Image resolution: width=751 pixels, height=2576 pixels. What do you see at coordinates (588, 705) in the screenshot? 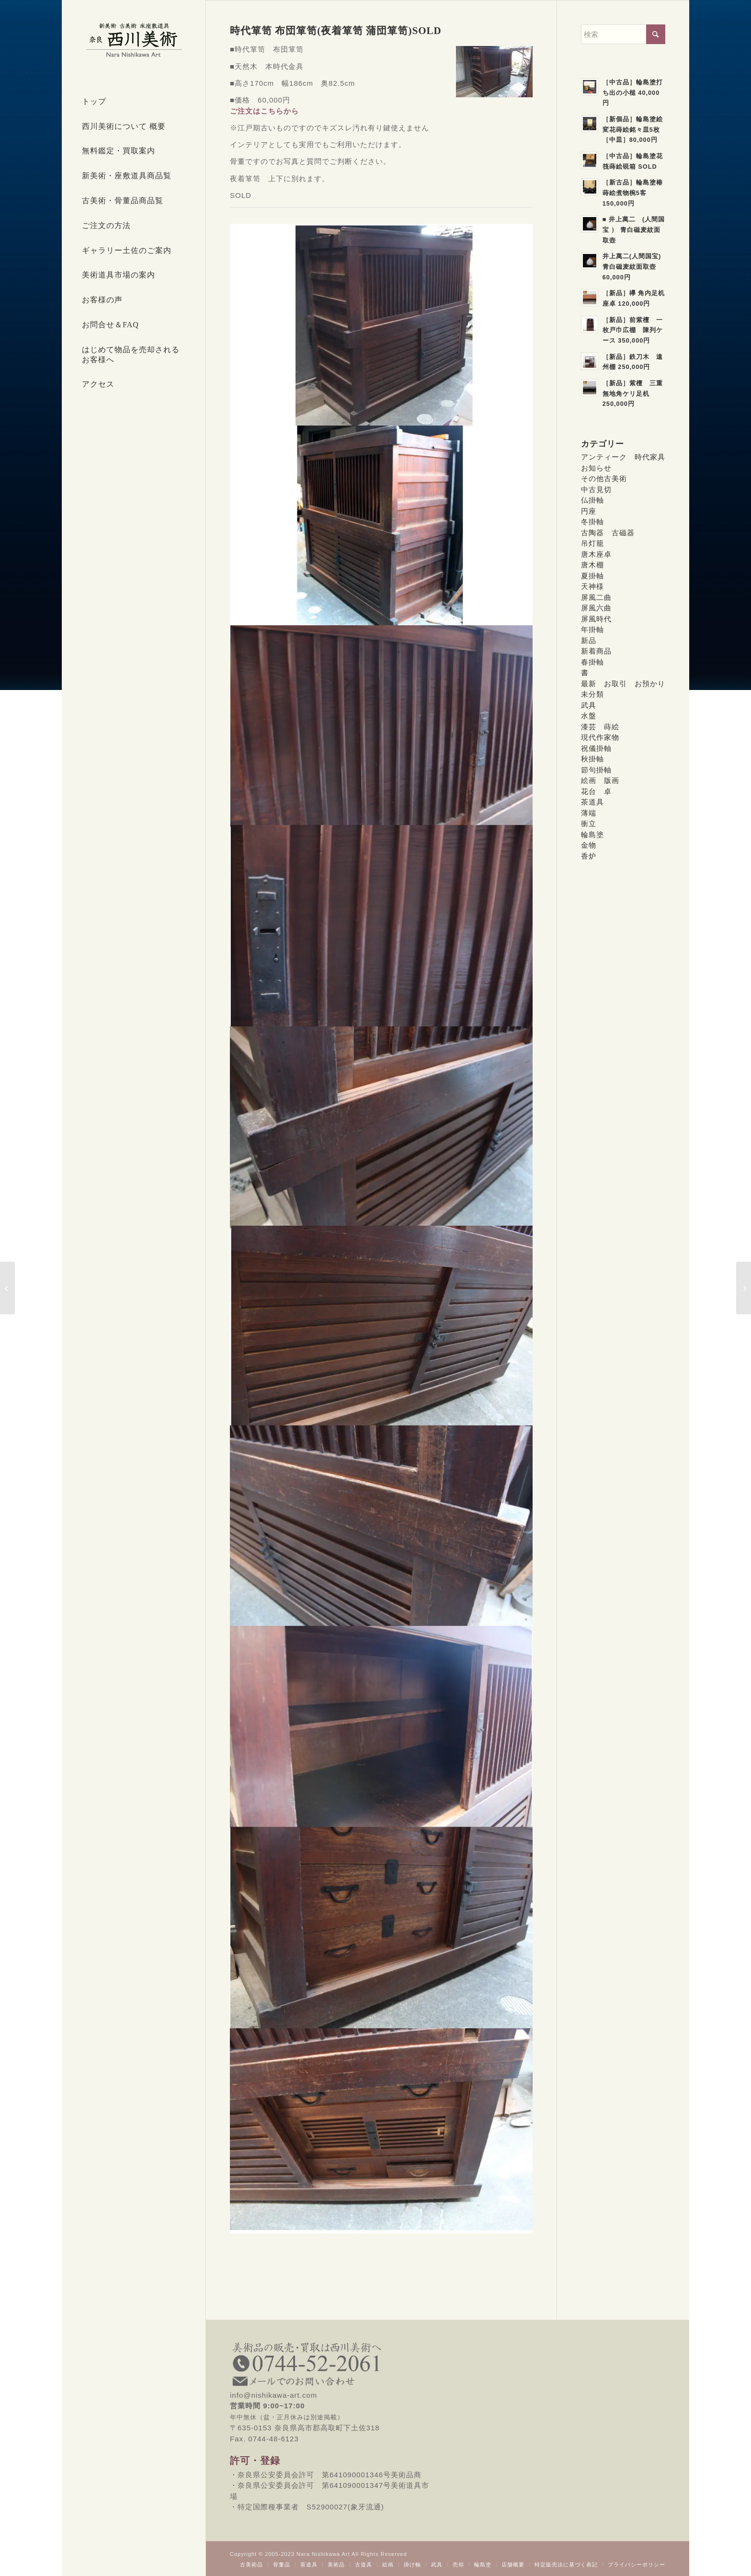
I see `武具` at bounding box center [588, 705].